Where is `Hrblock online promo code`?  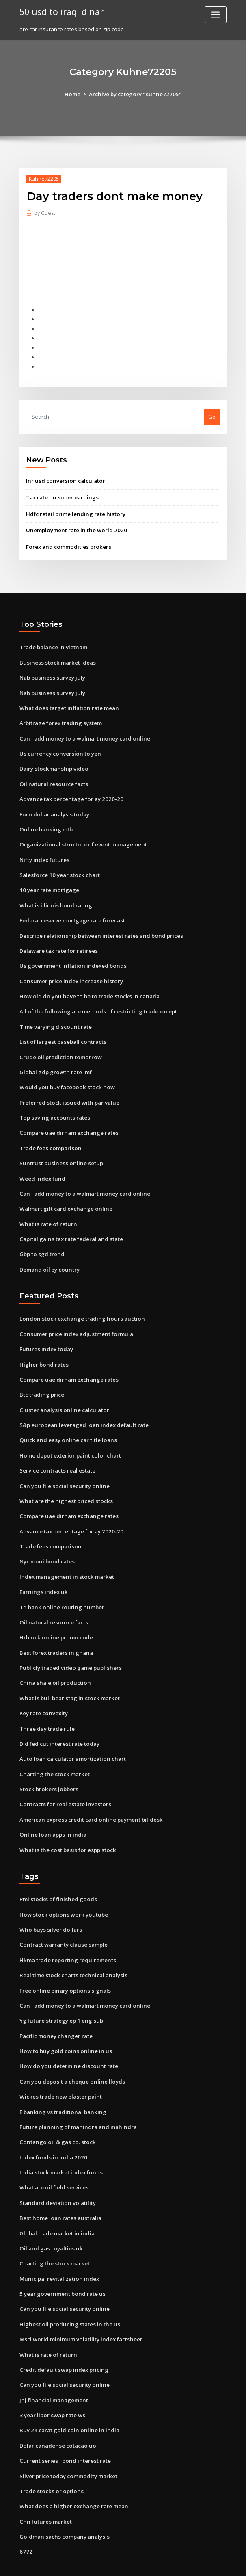 Hrblock online promo code is located at coordinates (54, 1618).